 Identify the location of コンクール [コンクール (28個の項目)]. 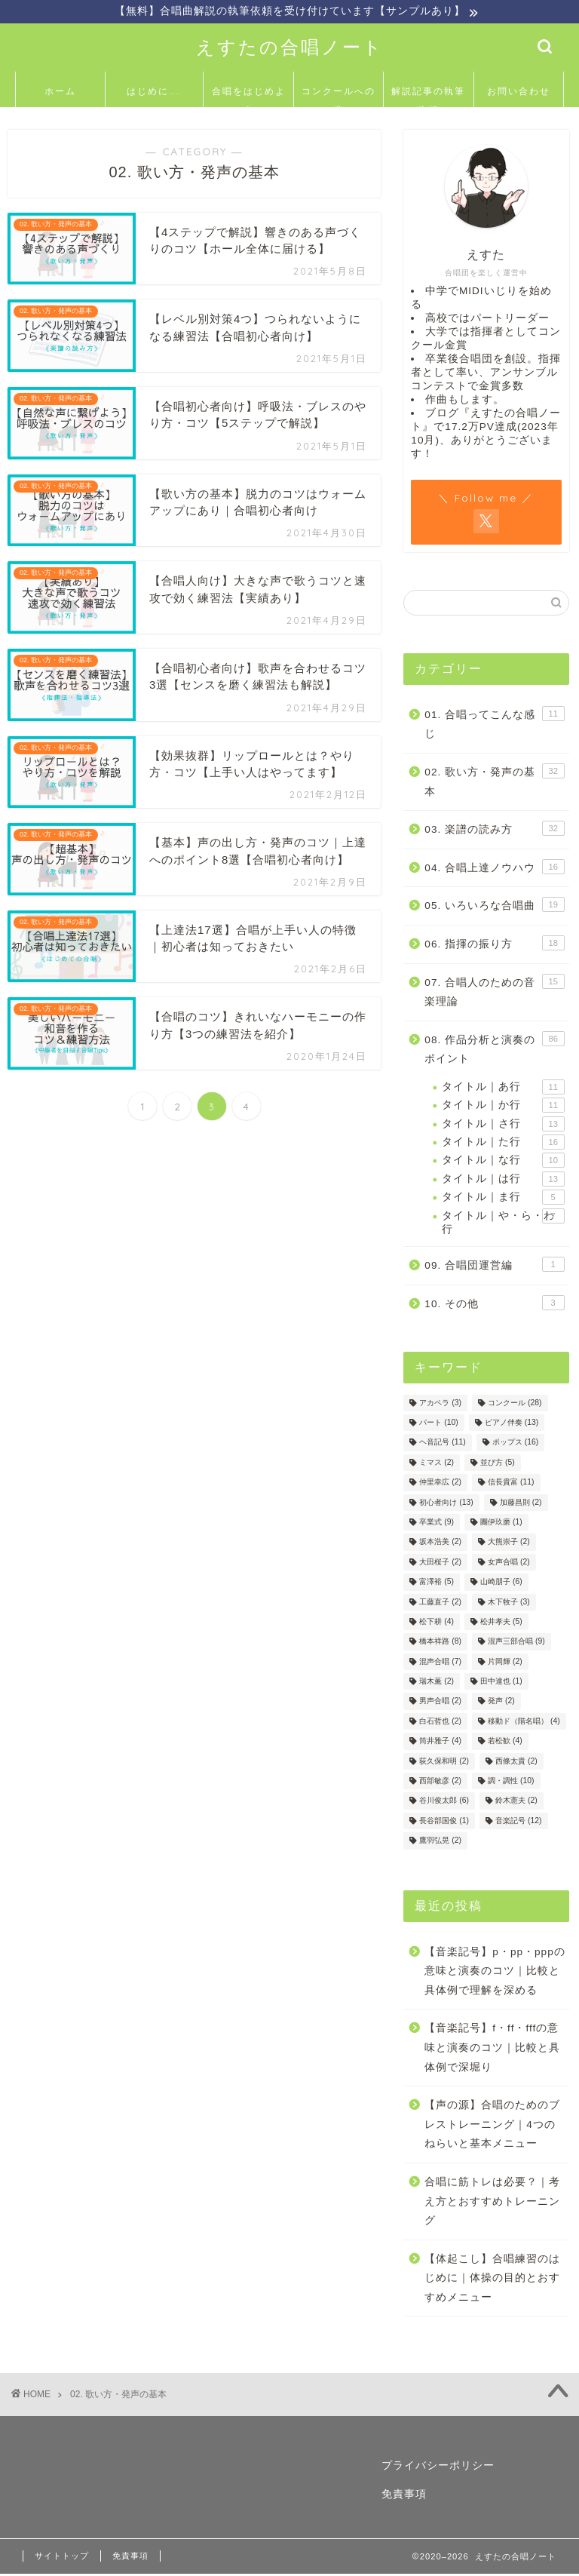
(514, 1404).